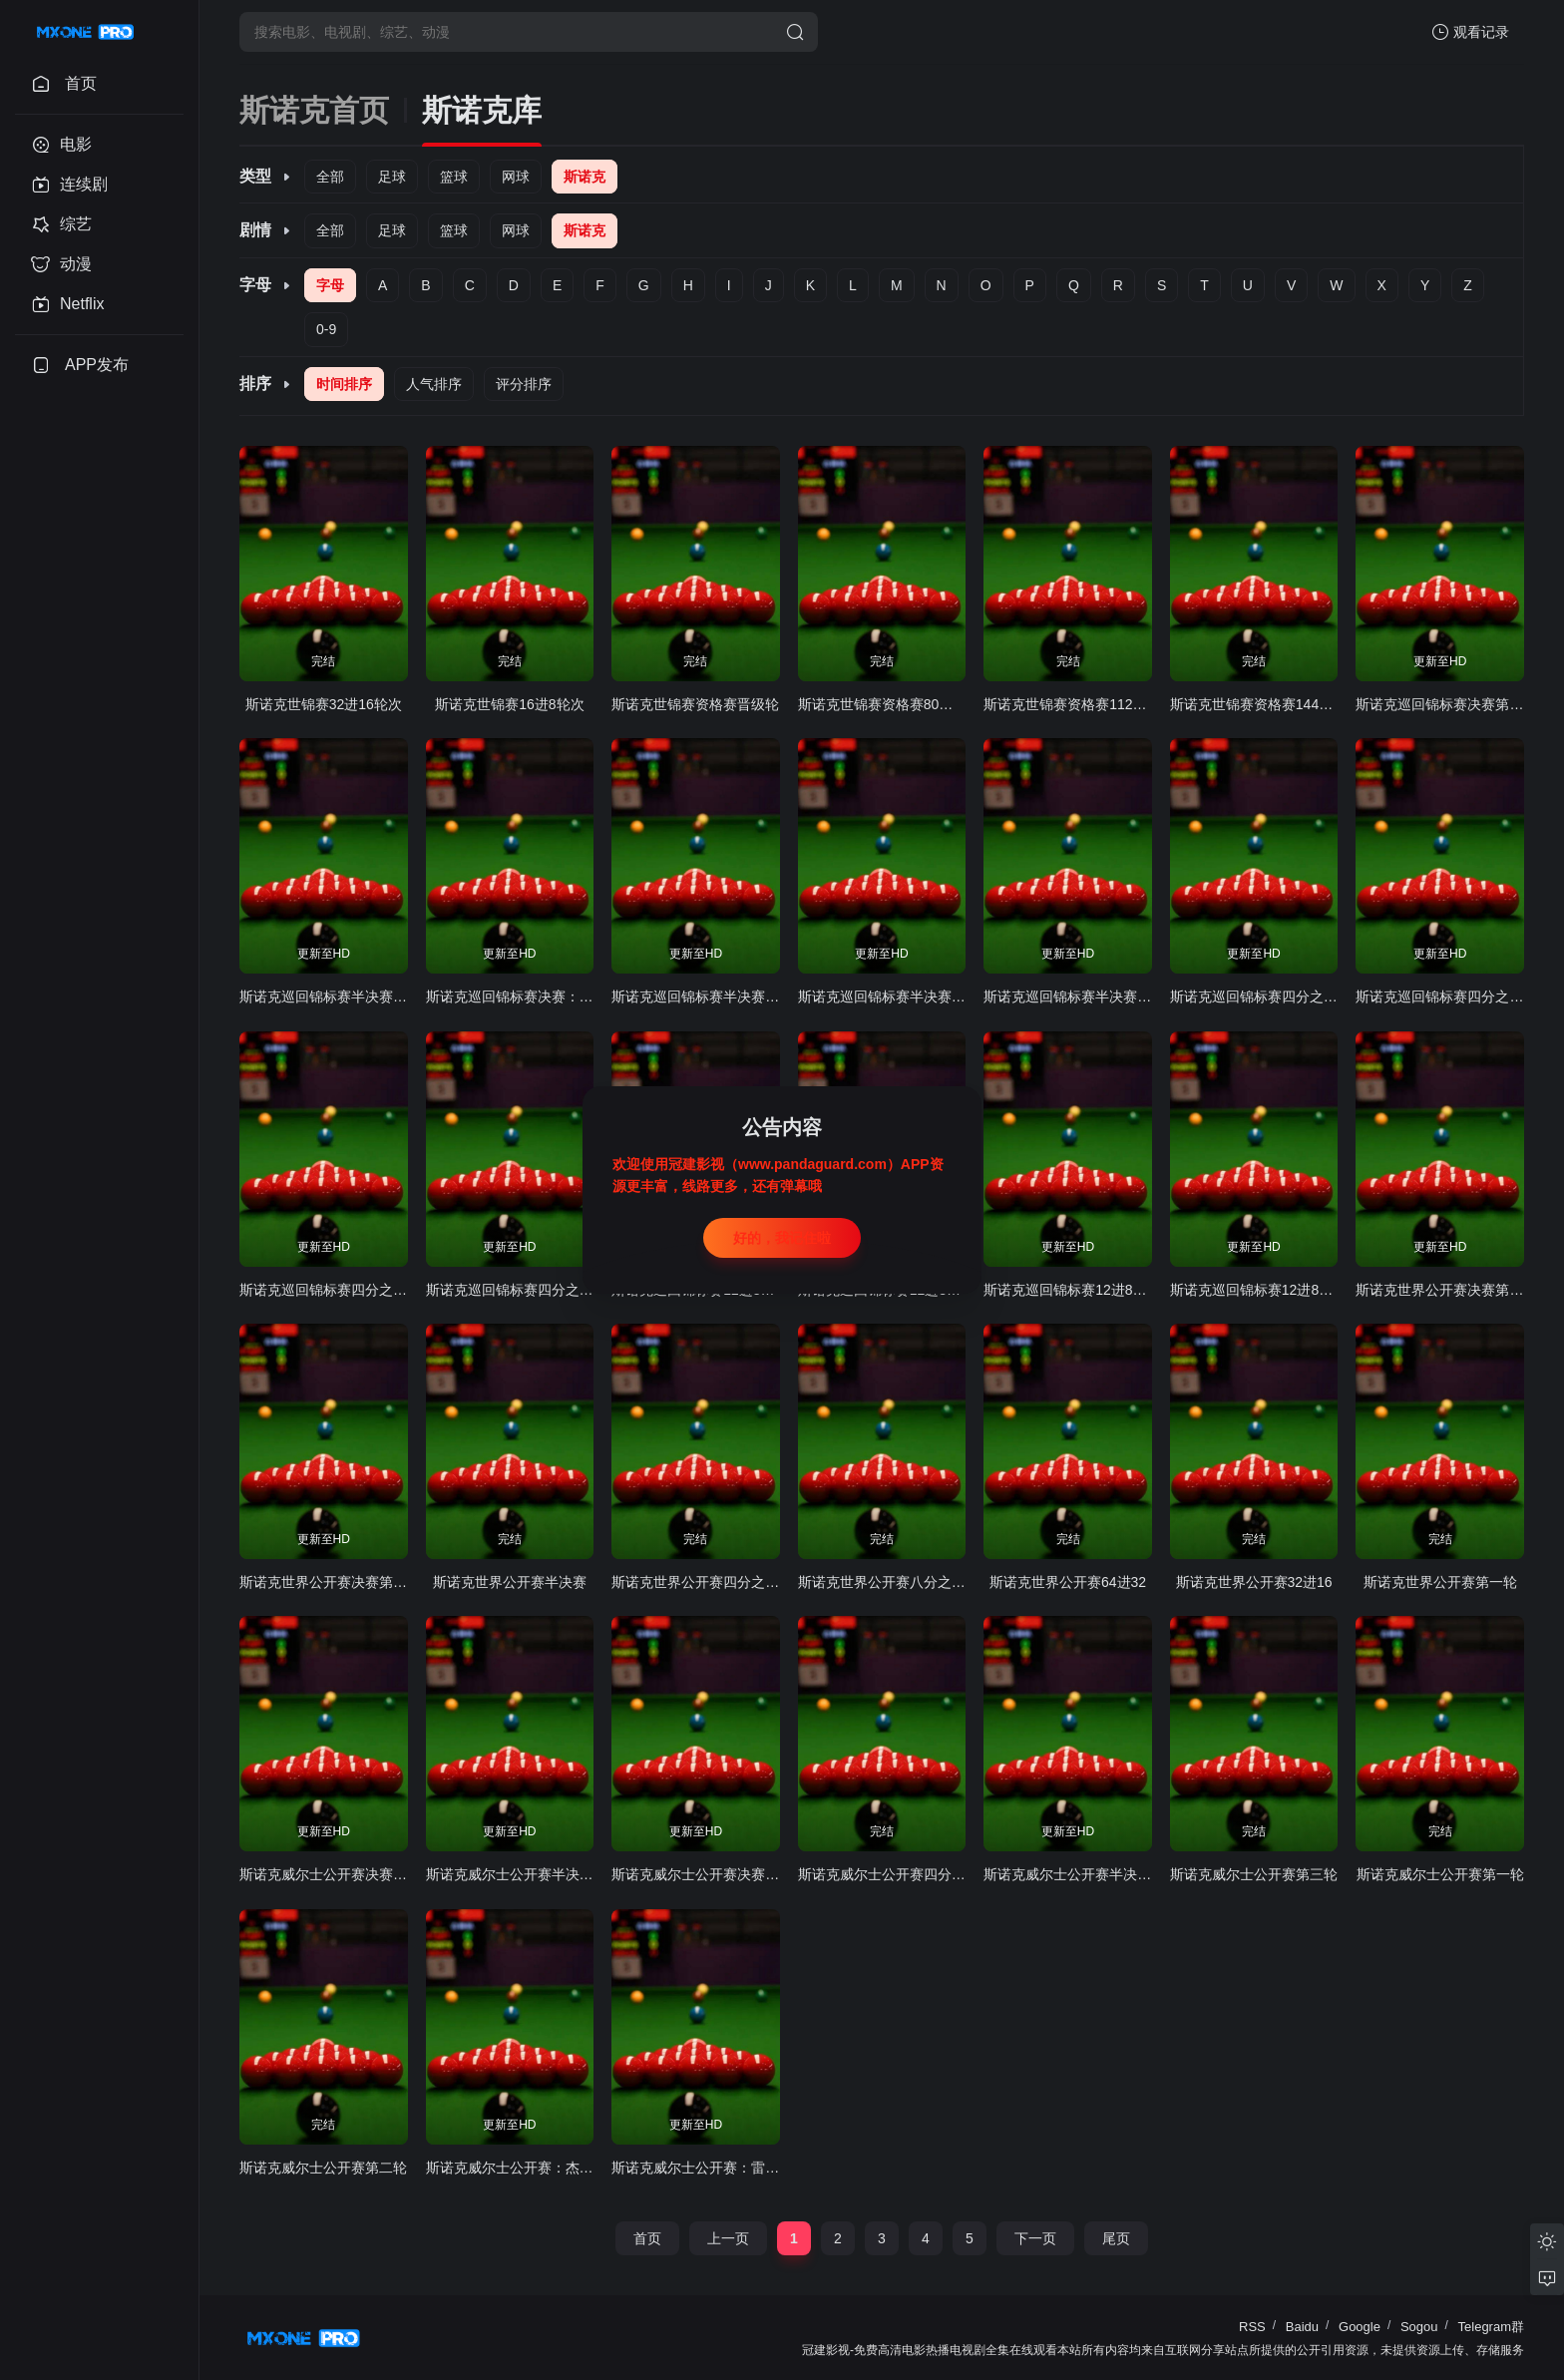  Describe the element at coordinates (516, 177) in the screenshot. I see `网球` at that location.